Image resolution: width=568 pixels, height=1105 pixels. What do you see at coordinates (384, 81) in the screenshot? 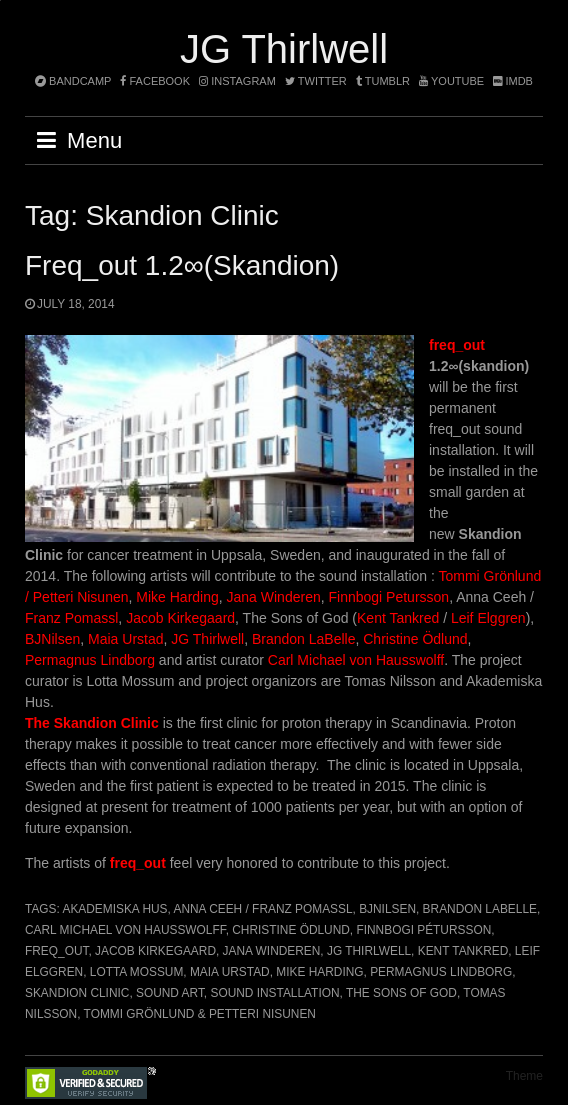
I see `tumblr` at bounding box center [384, 81].